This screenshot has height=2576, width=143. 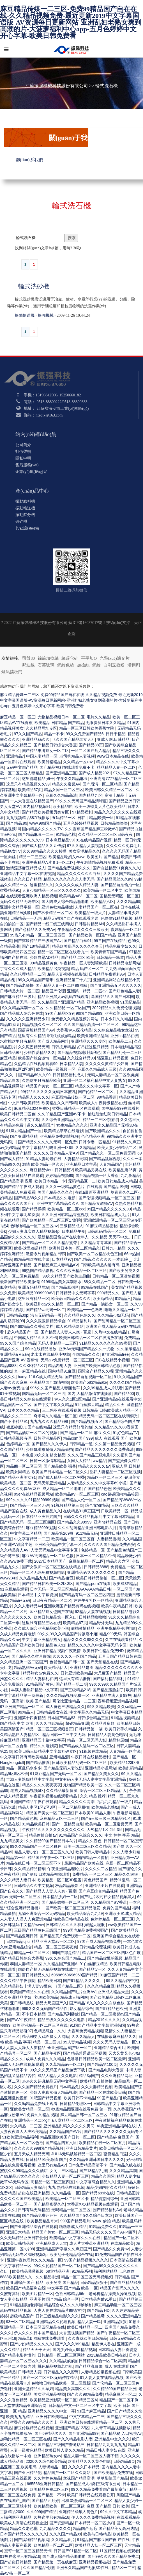 I want to click on 日韩精品V, so click(x=64, y=1170).